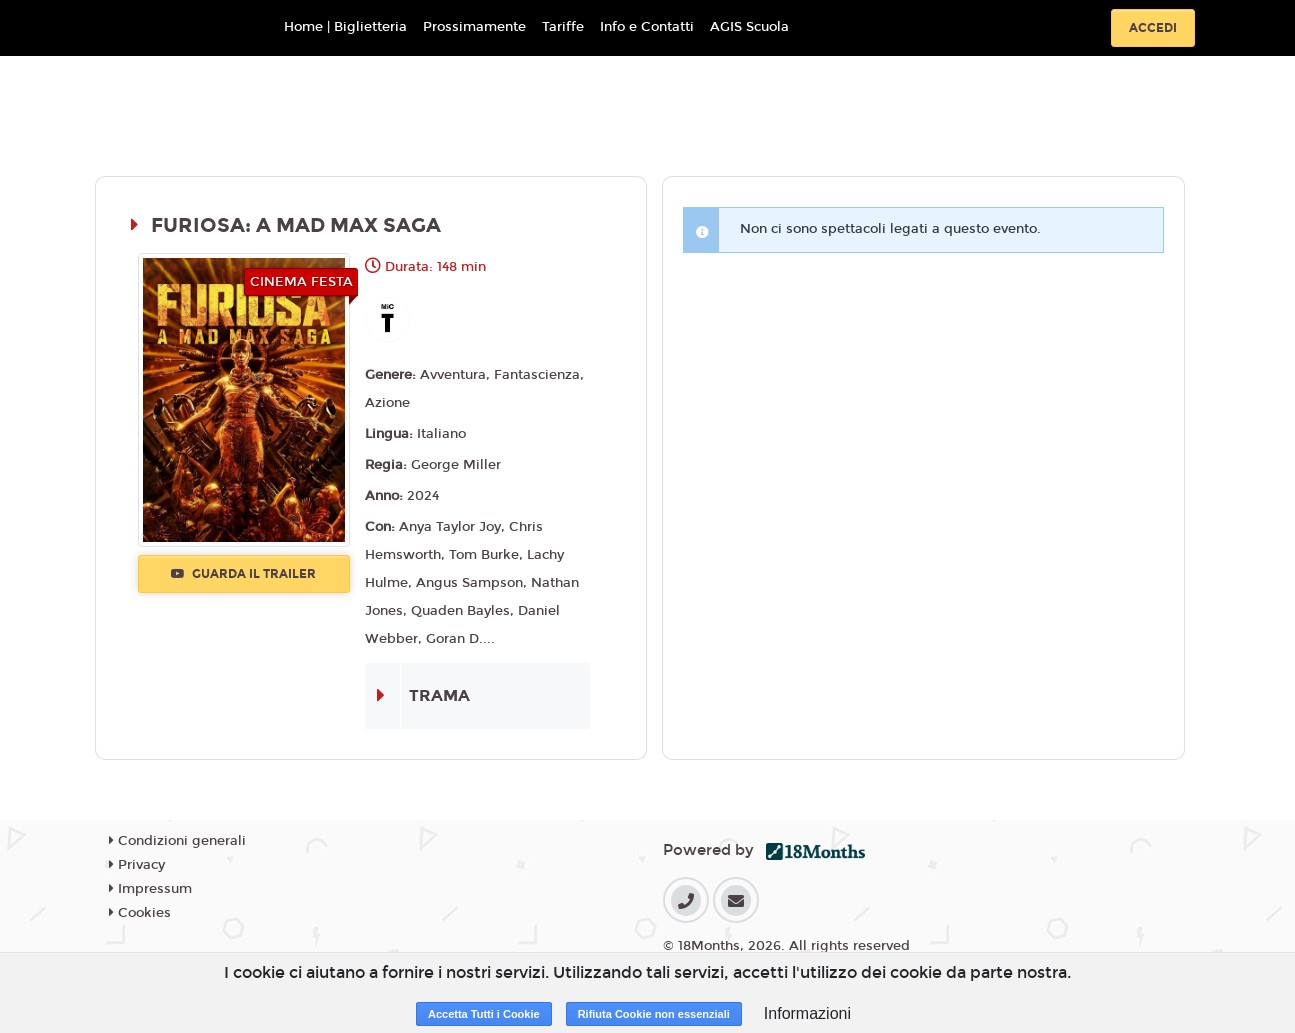 The image size is (1295, 1033). I want to click on Prossimamente, so click(474, 27).